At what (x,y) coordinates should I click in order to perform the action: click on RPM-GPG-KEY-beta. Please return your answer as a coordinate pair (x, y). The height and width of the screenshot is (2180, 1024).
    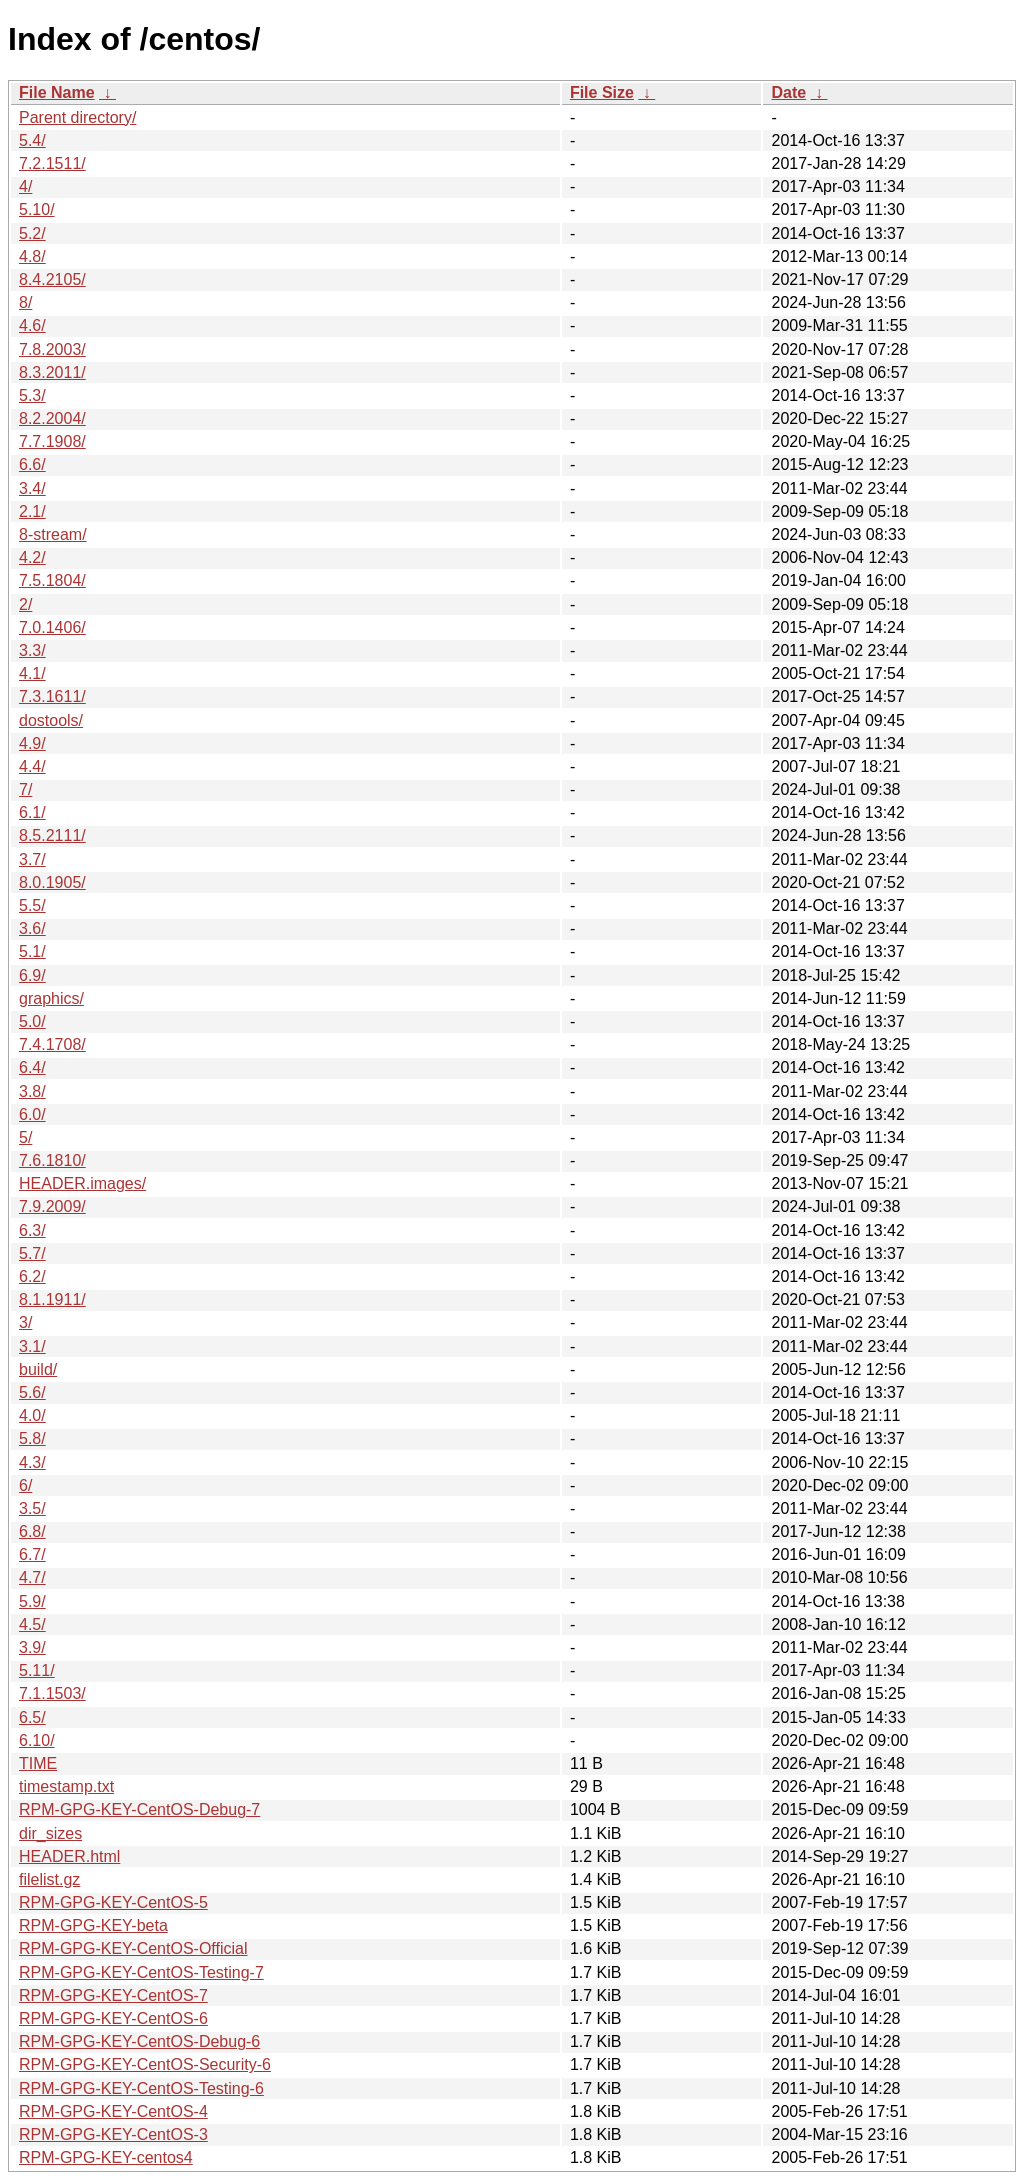
    Looking at the image, I should click on (93, 1925).